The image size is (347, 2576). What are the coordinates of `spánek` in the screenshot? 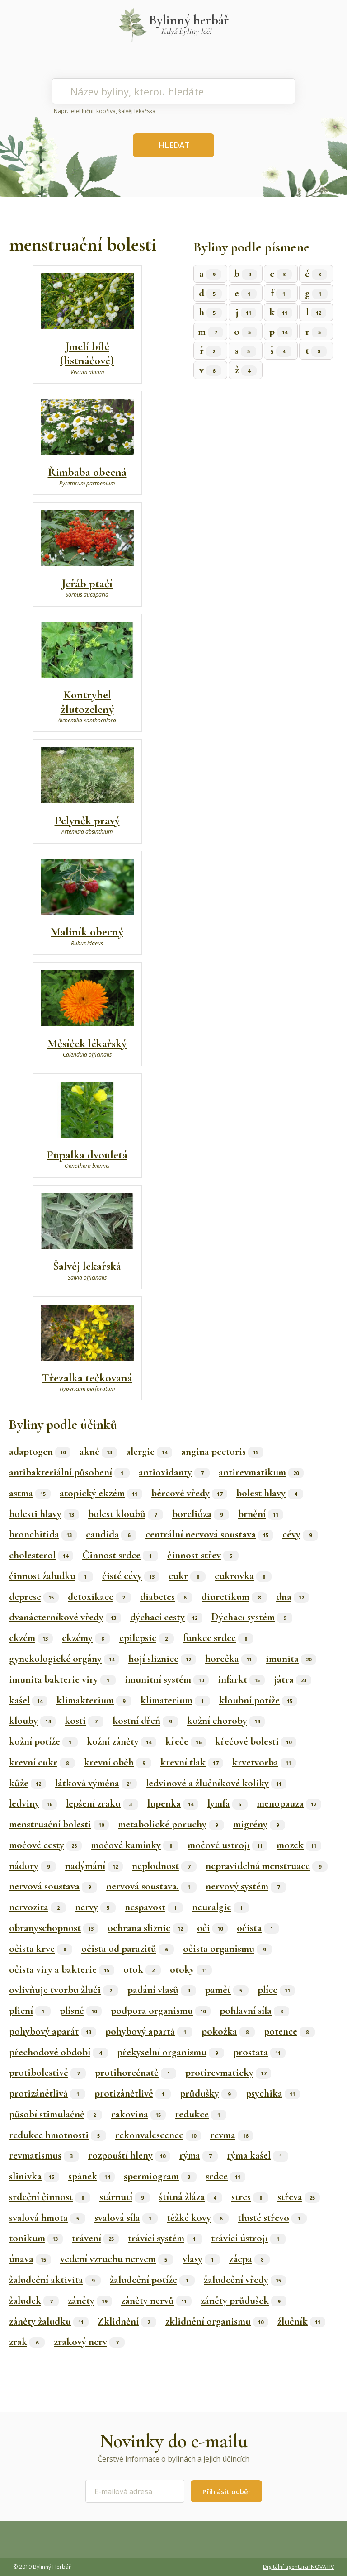 It's located at (91, 2176).